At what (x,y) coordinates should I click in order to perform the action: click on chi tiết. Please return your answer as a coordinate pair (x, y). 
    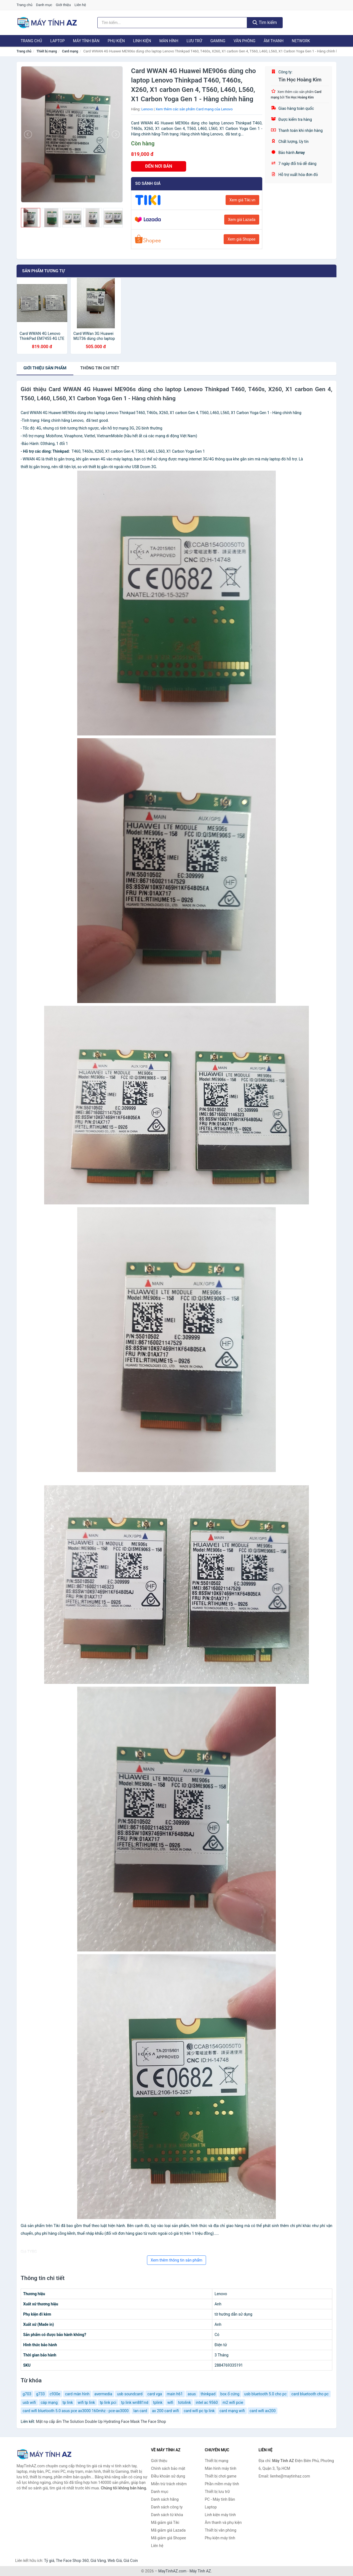
    Looking at the image, I should click on (99, 368).